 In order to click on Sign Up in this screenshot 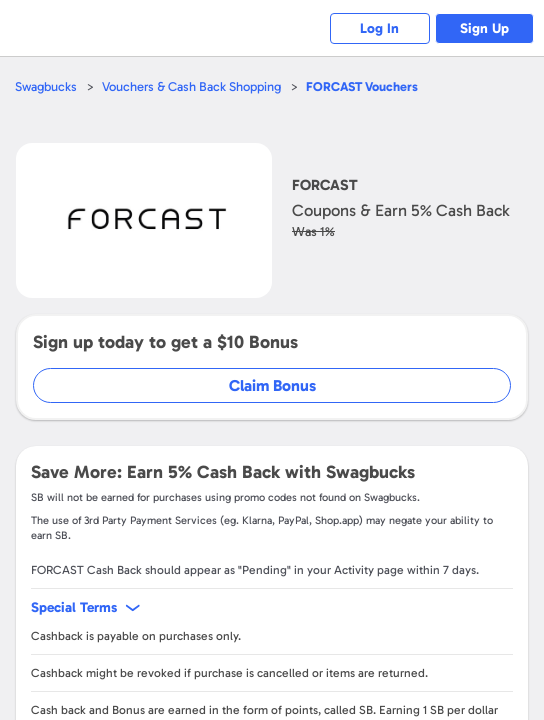, I will do `click(484, 28)`.